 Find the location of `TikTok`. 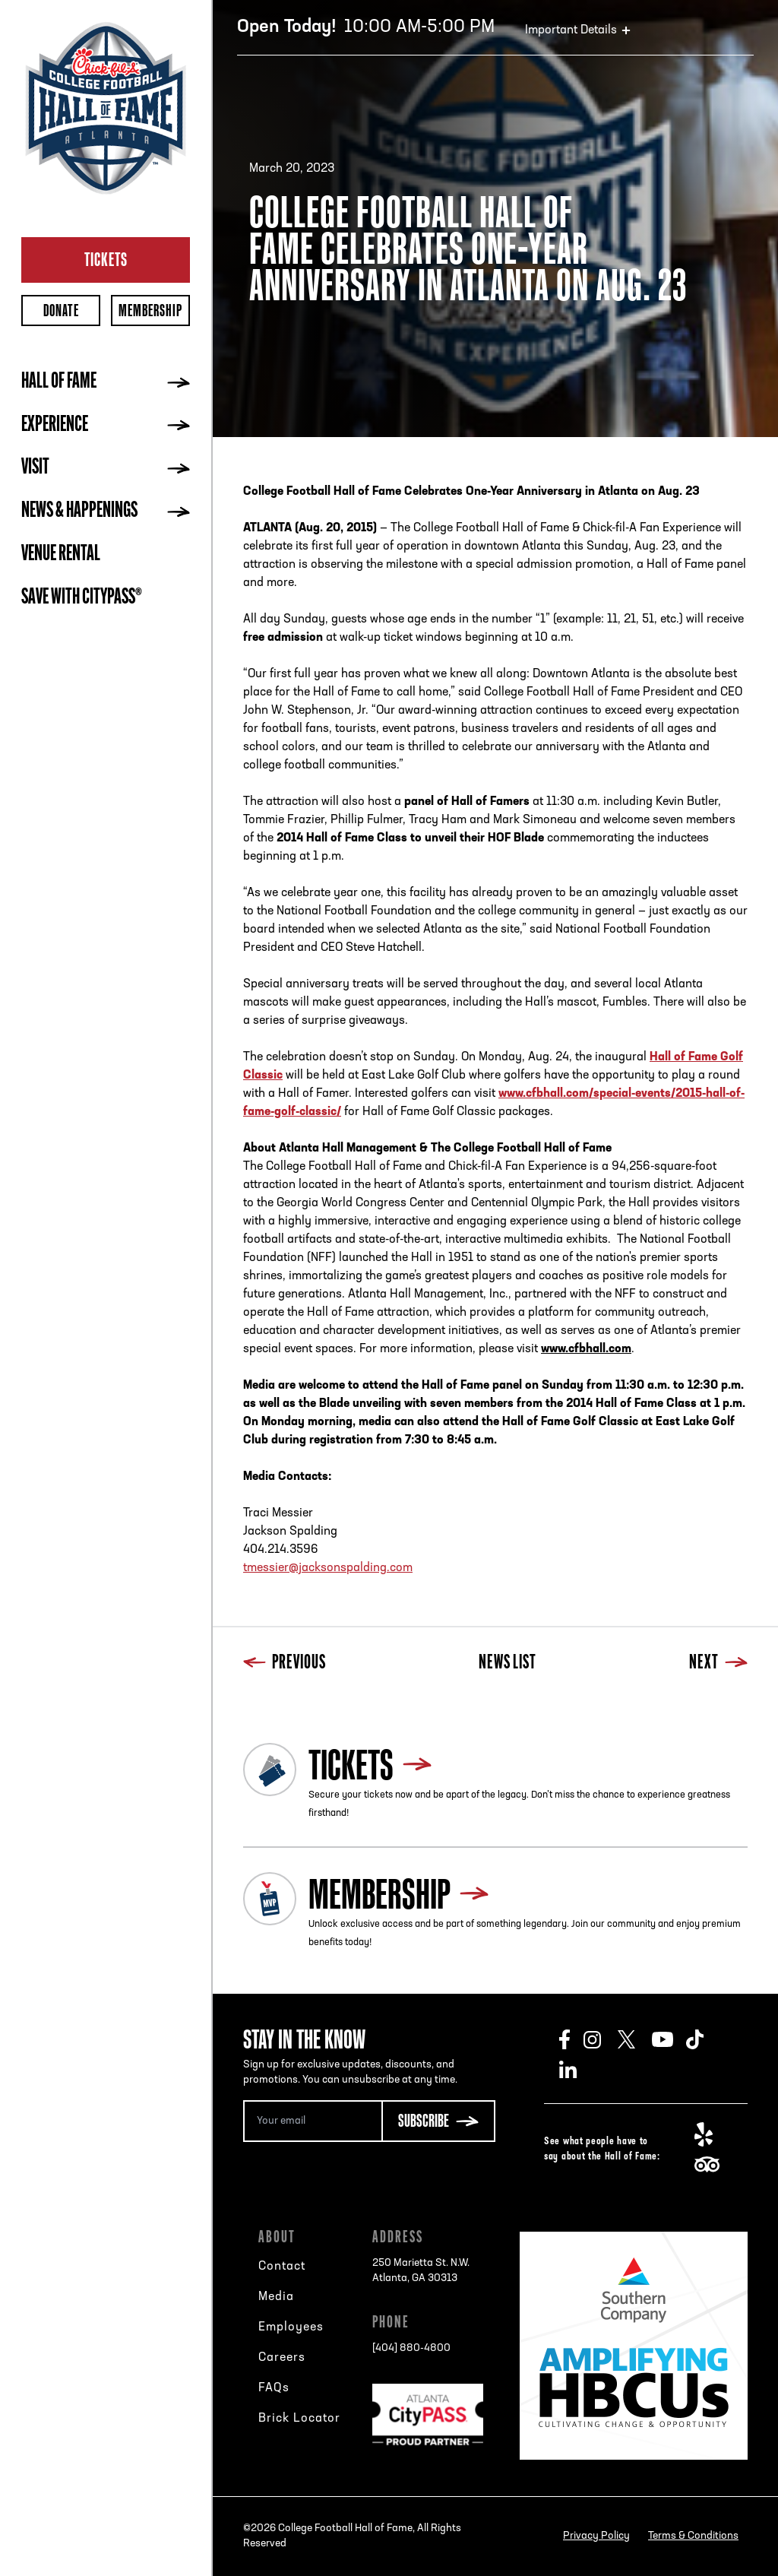

TikTok is located at coordinates (703, 2039).